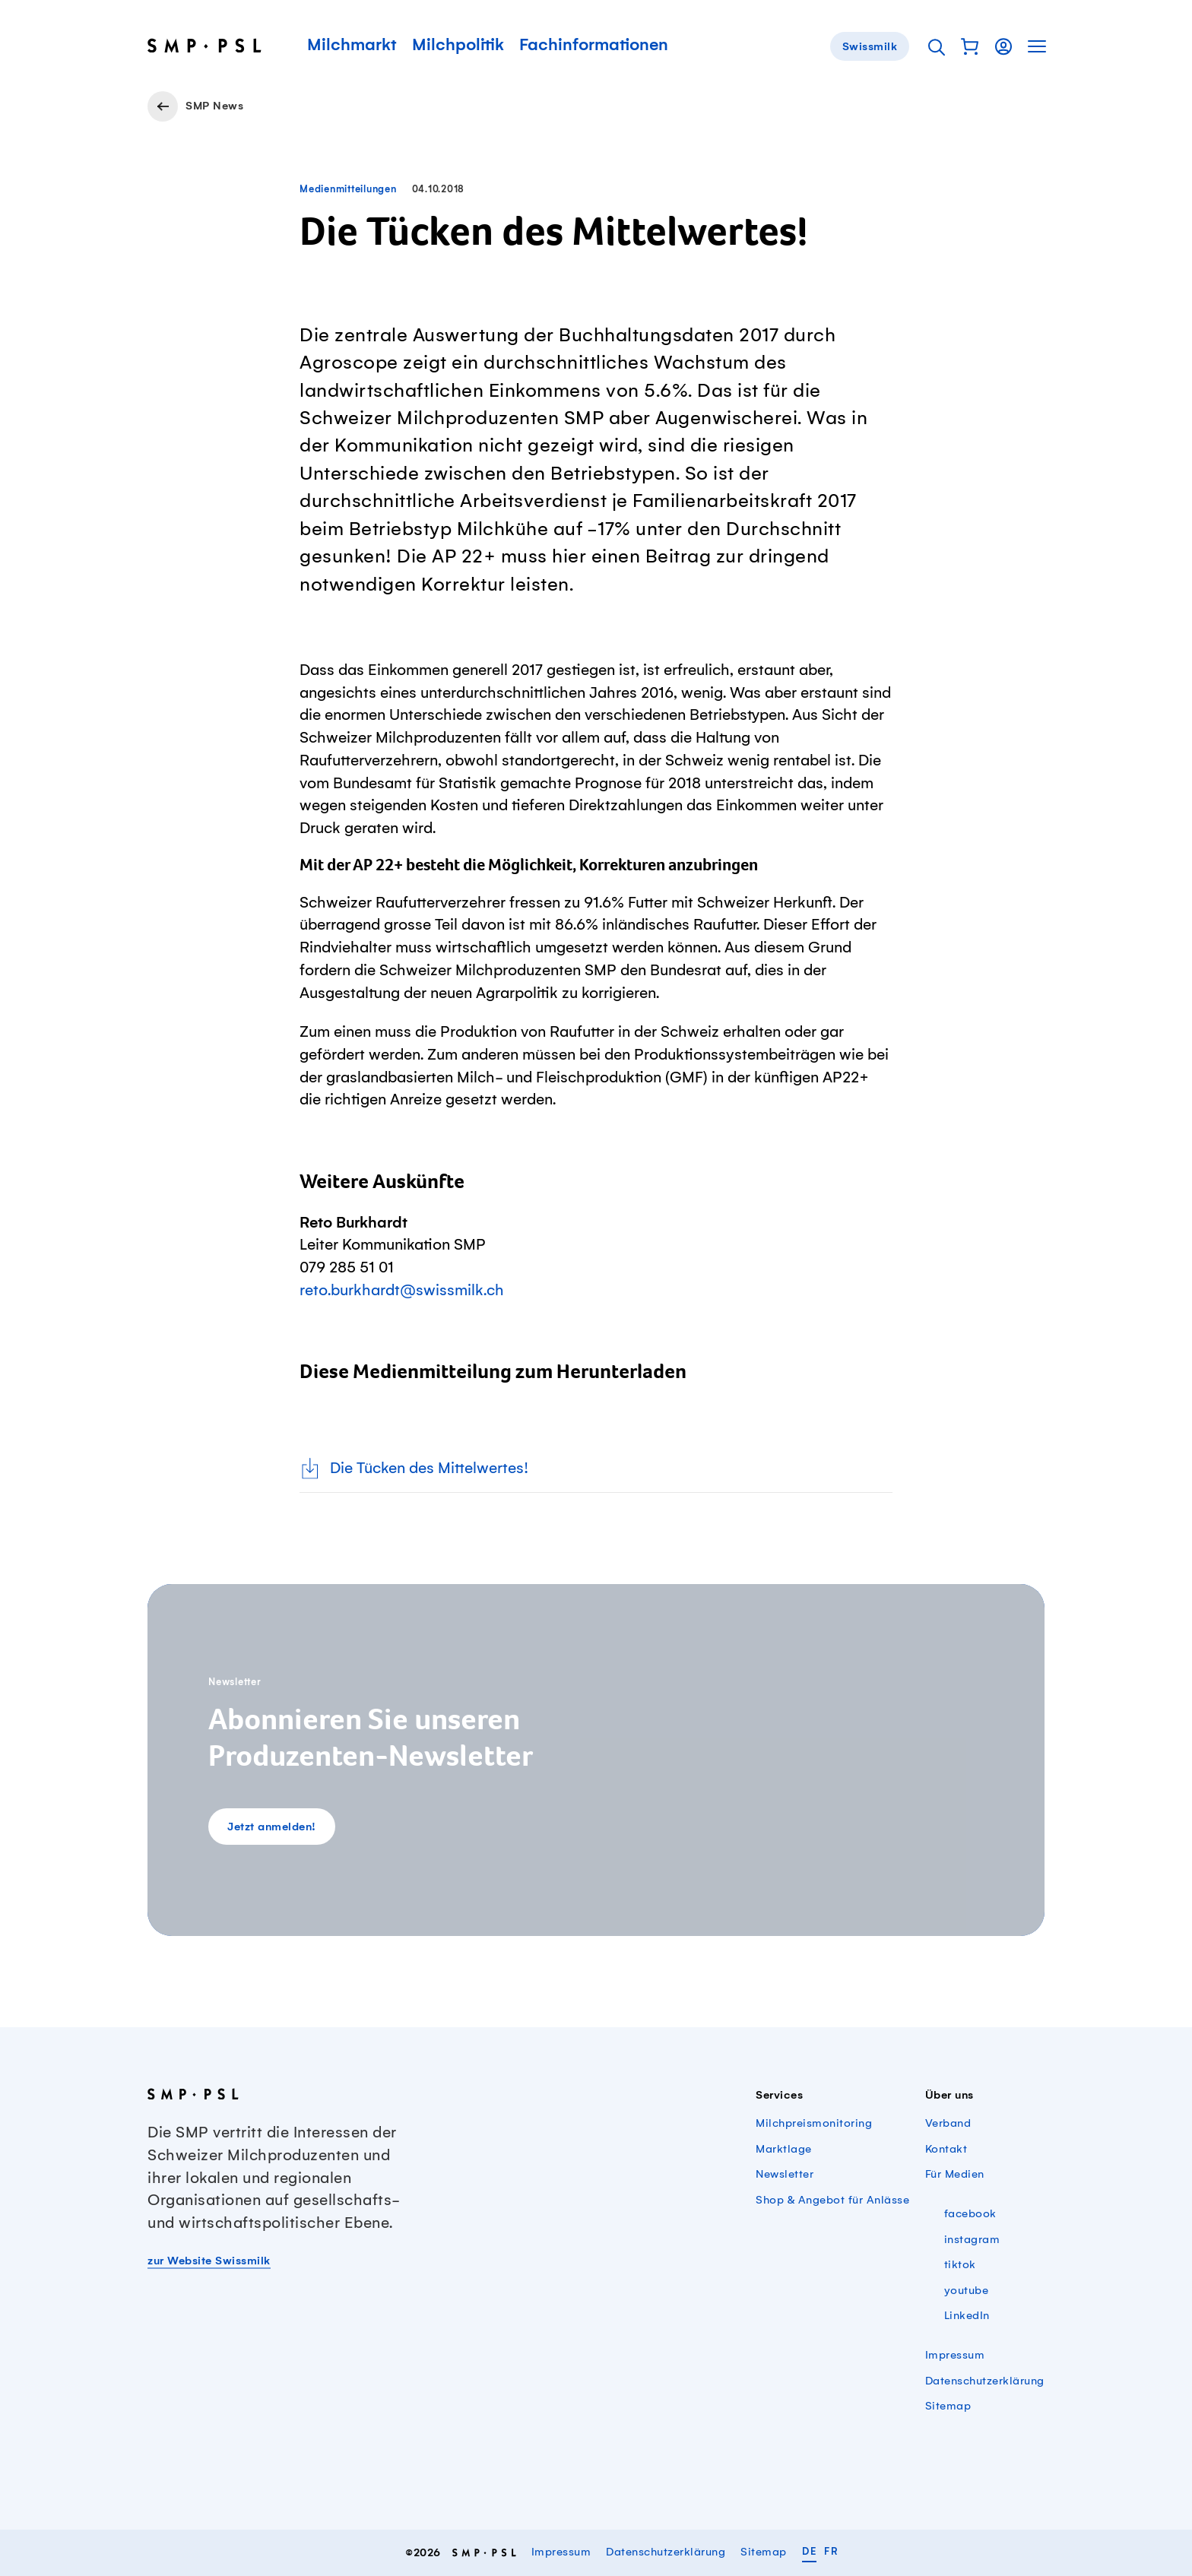 Image resolution: width=1192 pixels, height=2576 pixels. What do you see at coordinates (832, 2200) in the screenshot?
I see `Shop & Angebot für Anlässe` at bounding box center [832, 2200].